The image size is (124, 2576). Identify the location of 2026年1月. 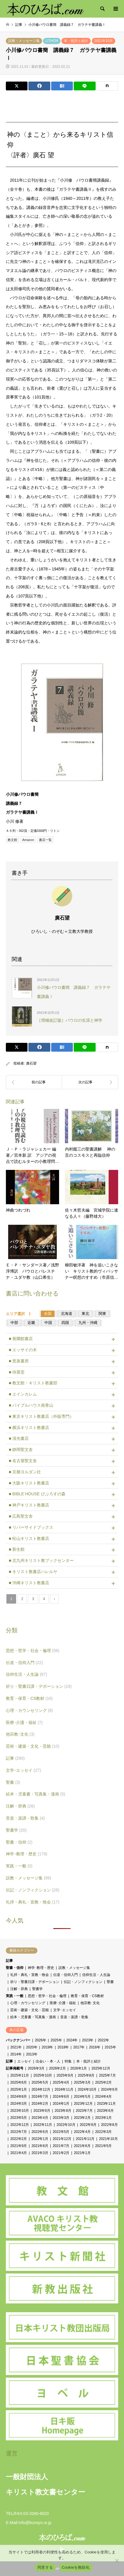
(78, 2068).